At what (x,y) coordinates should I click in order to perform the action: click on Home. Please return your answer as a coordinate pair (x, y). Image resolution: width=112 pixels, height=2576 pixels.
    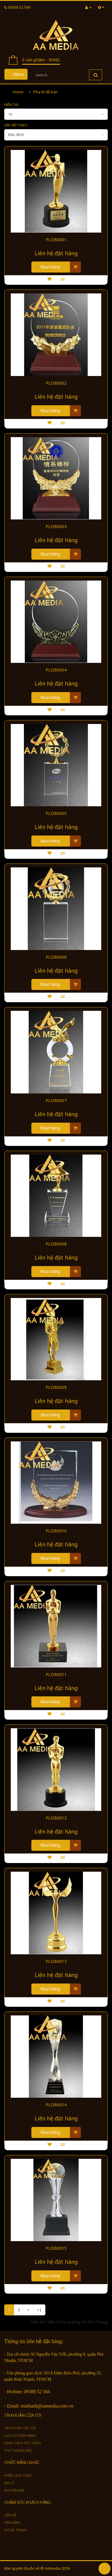
    Looking at the image, I should click on (18, 92).